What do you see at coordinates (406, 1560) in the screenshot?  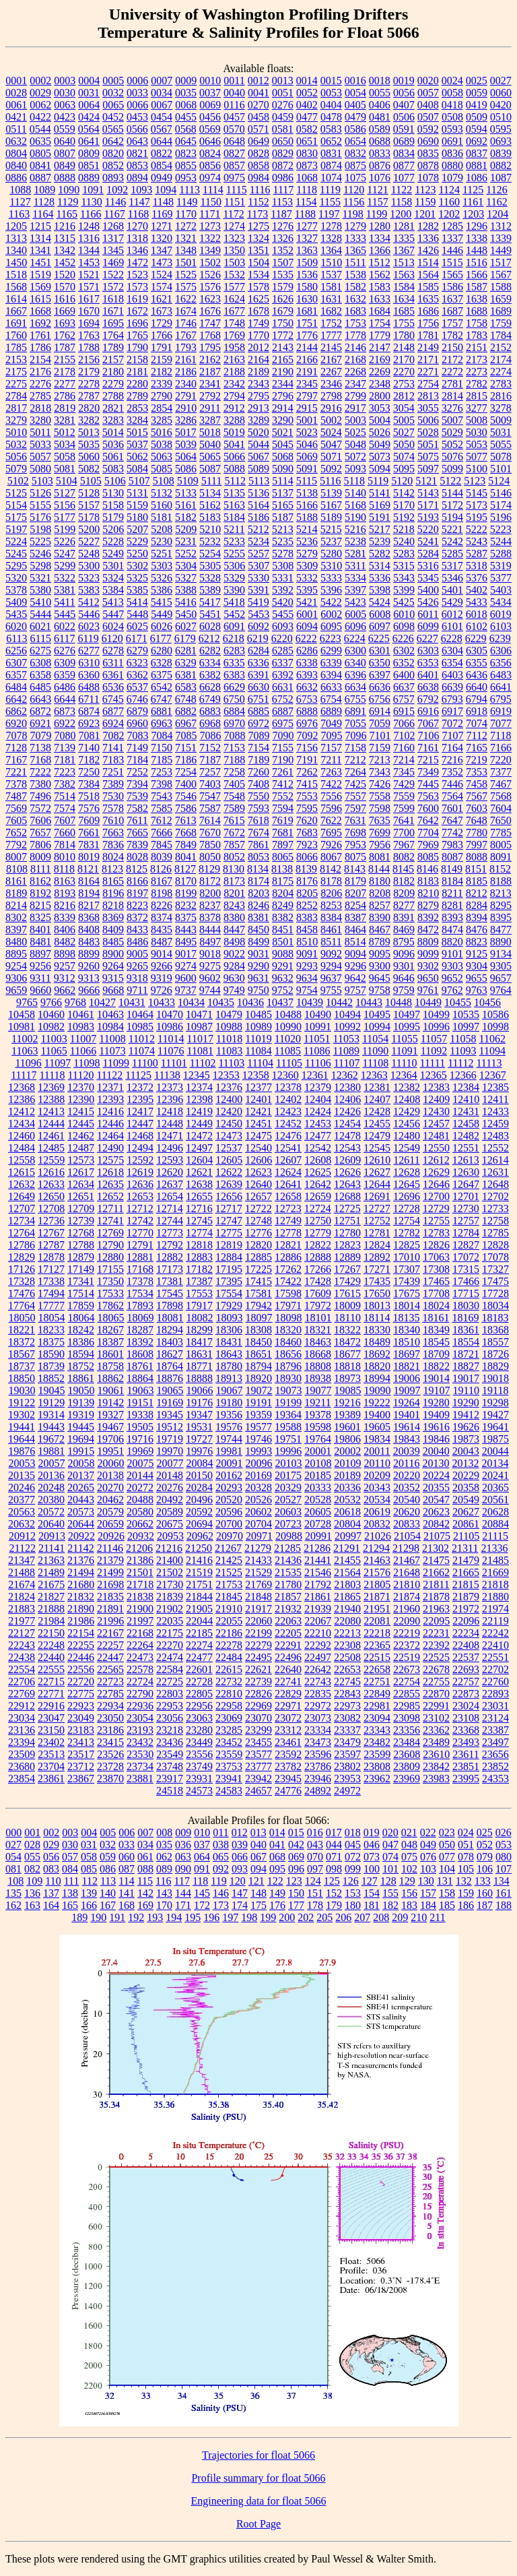 I see `21467` at bounding box center [406, 1560].